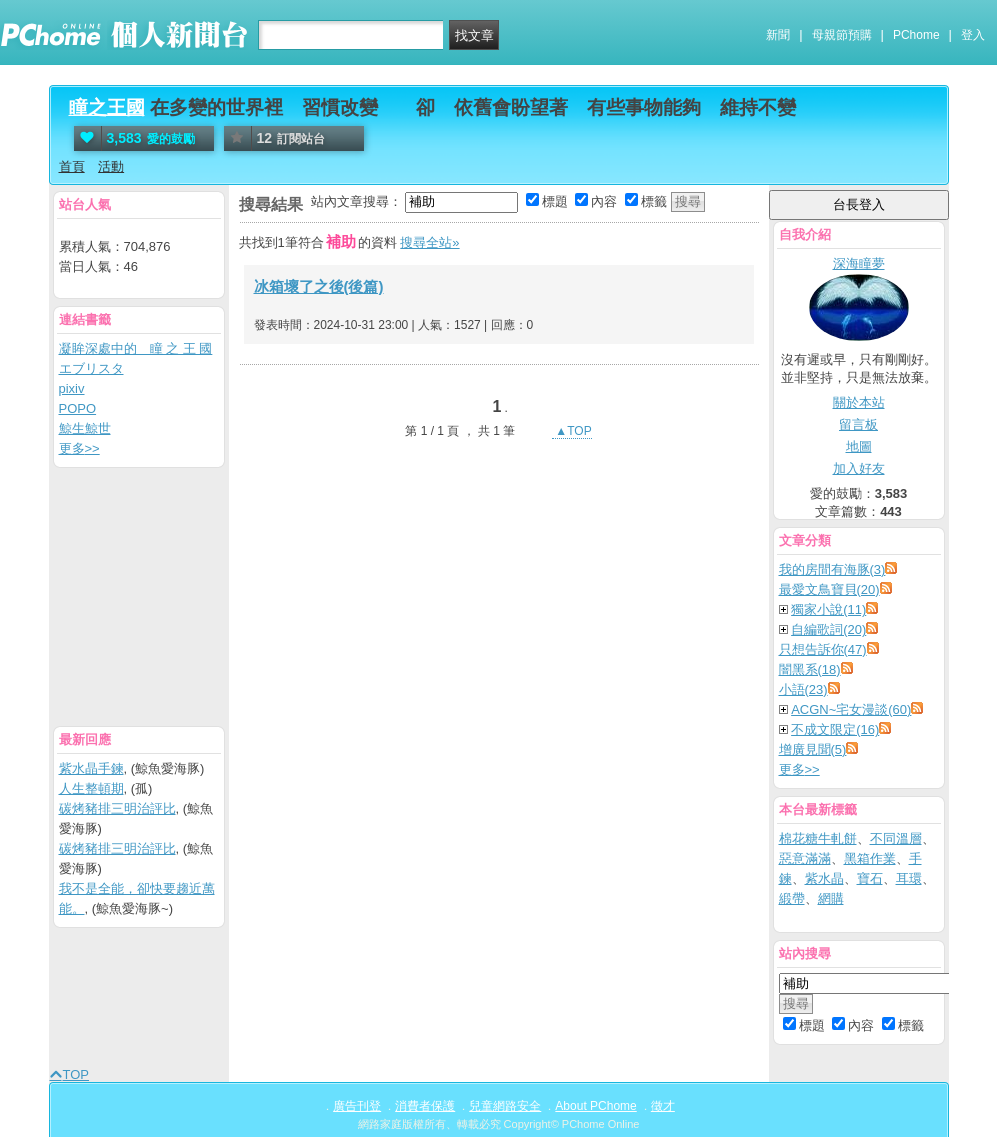 This screenshot has width=997, height=1137. What do you see at coordinates (778, 35) in the screenshot?
I see `新聞` at bounding box center [778, 35].